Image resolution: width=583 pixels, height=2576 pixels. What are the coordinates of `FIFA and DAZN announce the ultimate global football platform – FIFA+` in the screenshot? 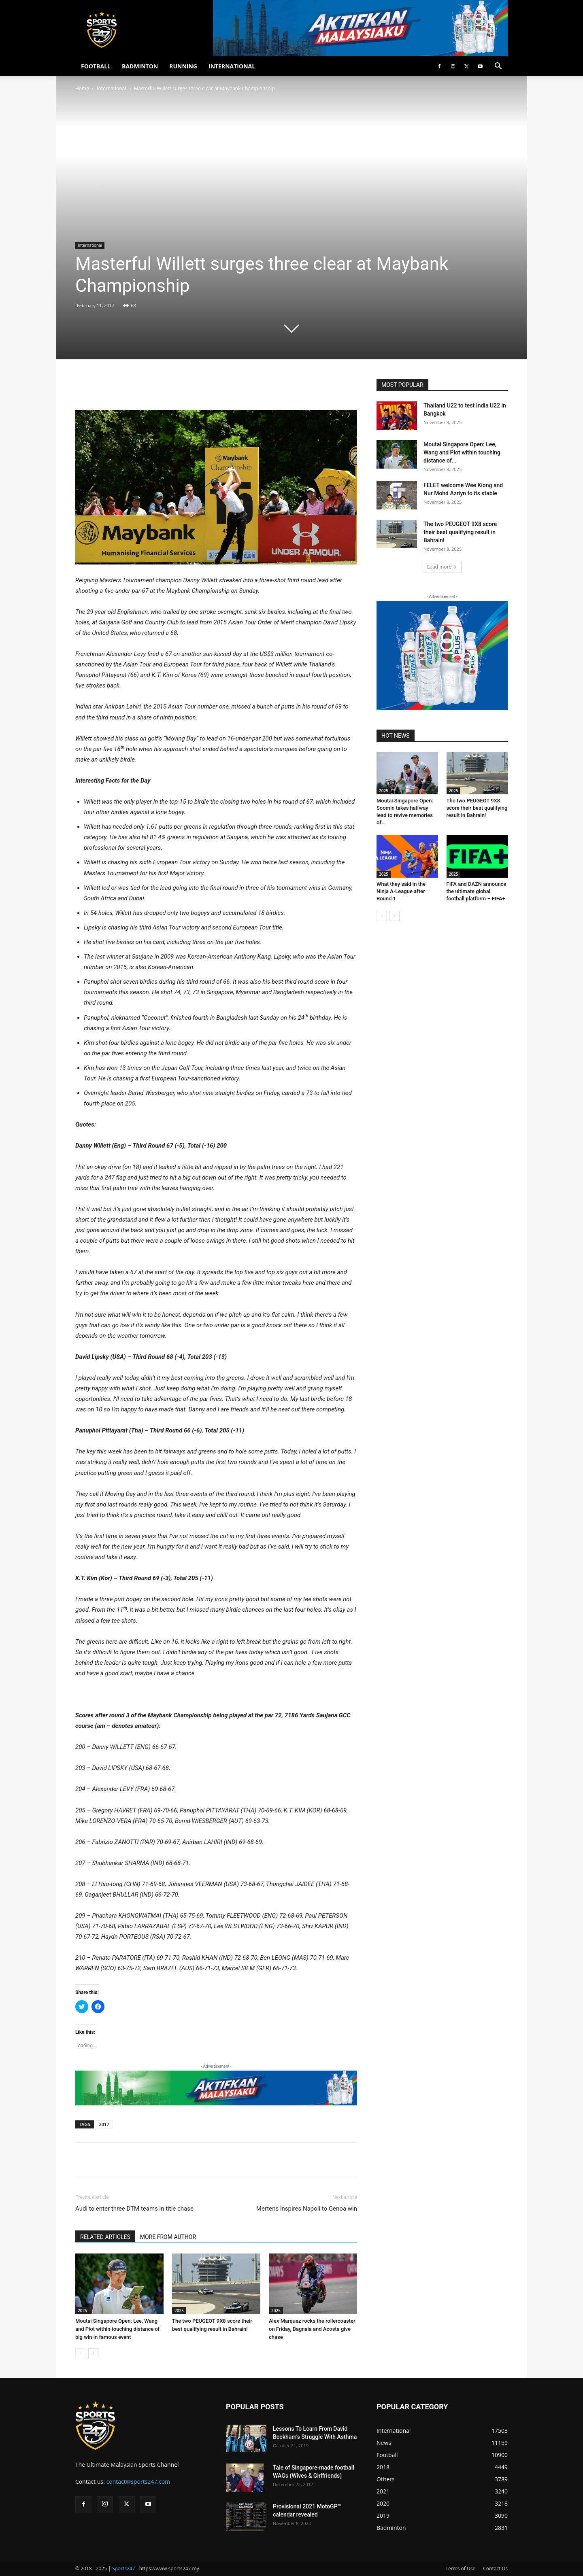 It's located at (476, 891).